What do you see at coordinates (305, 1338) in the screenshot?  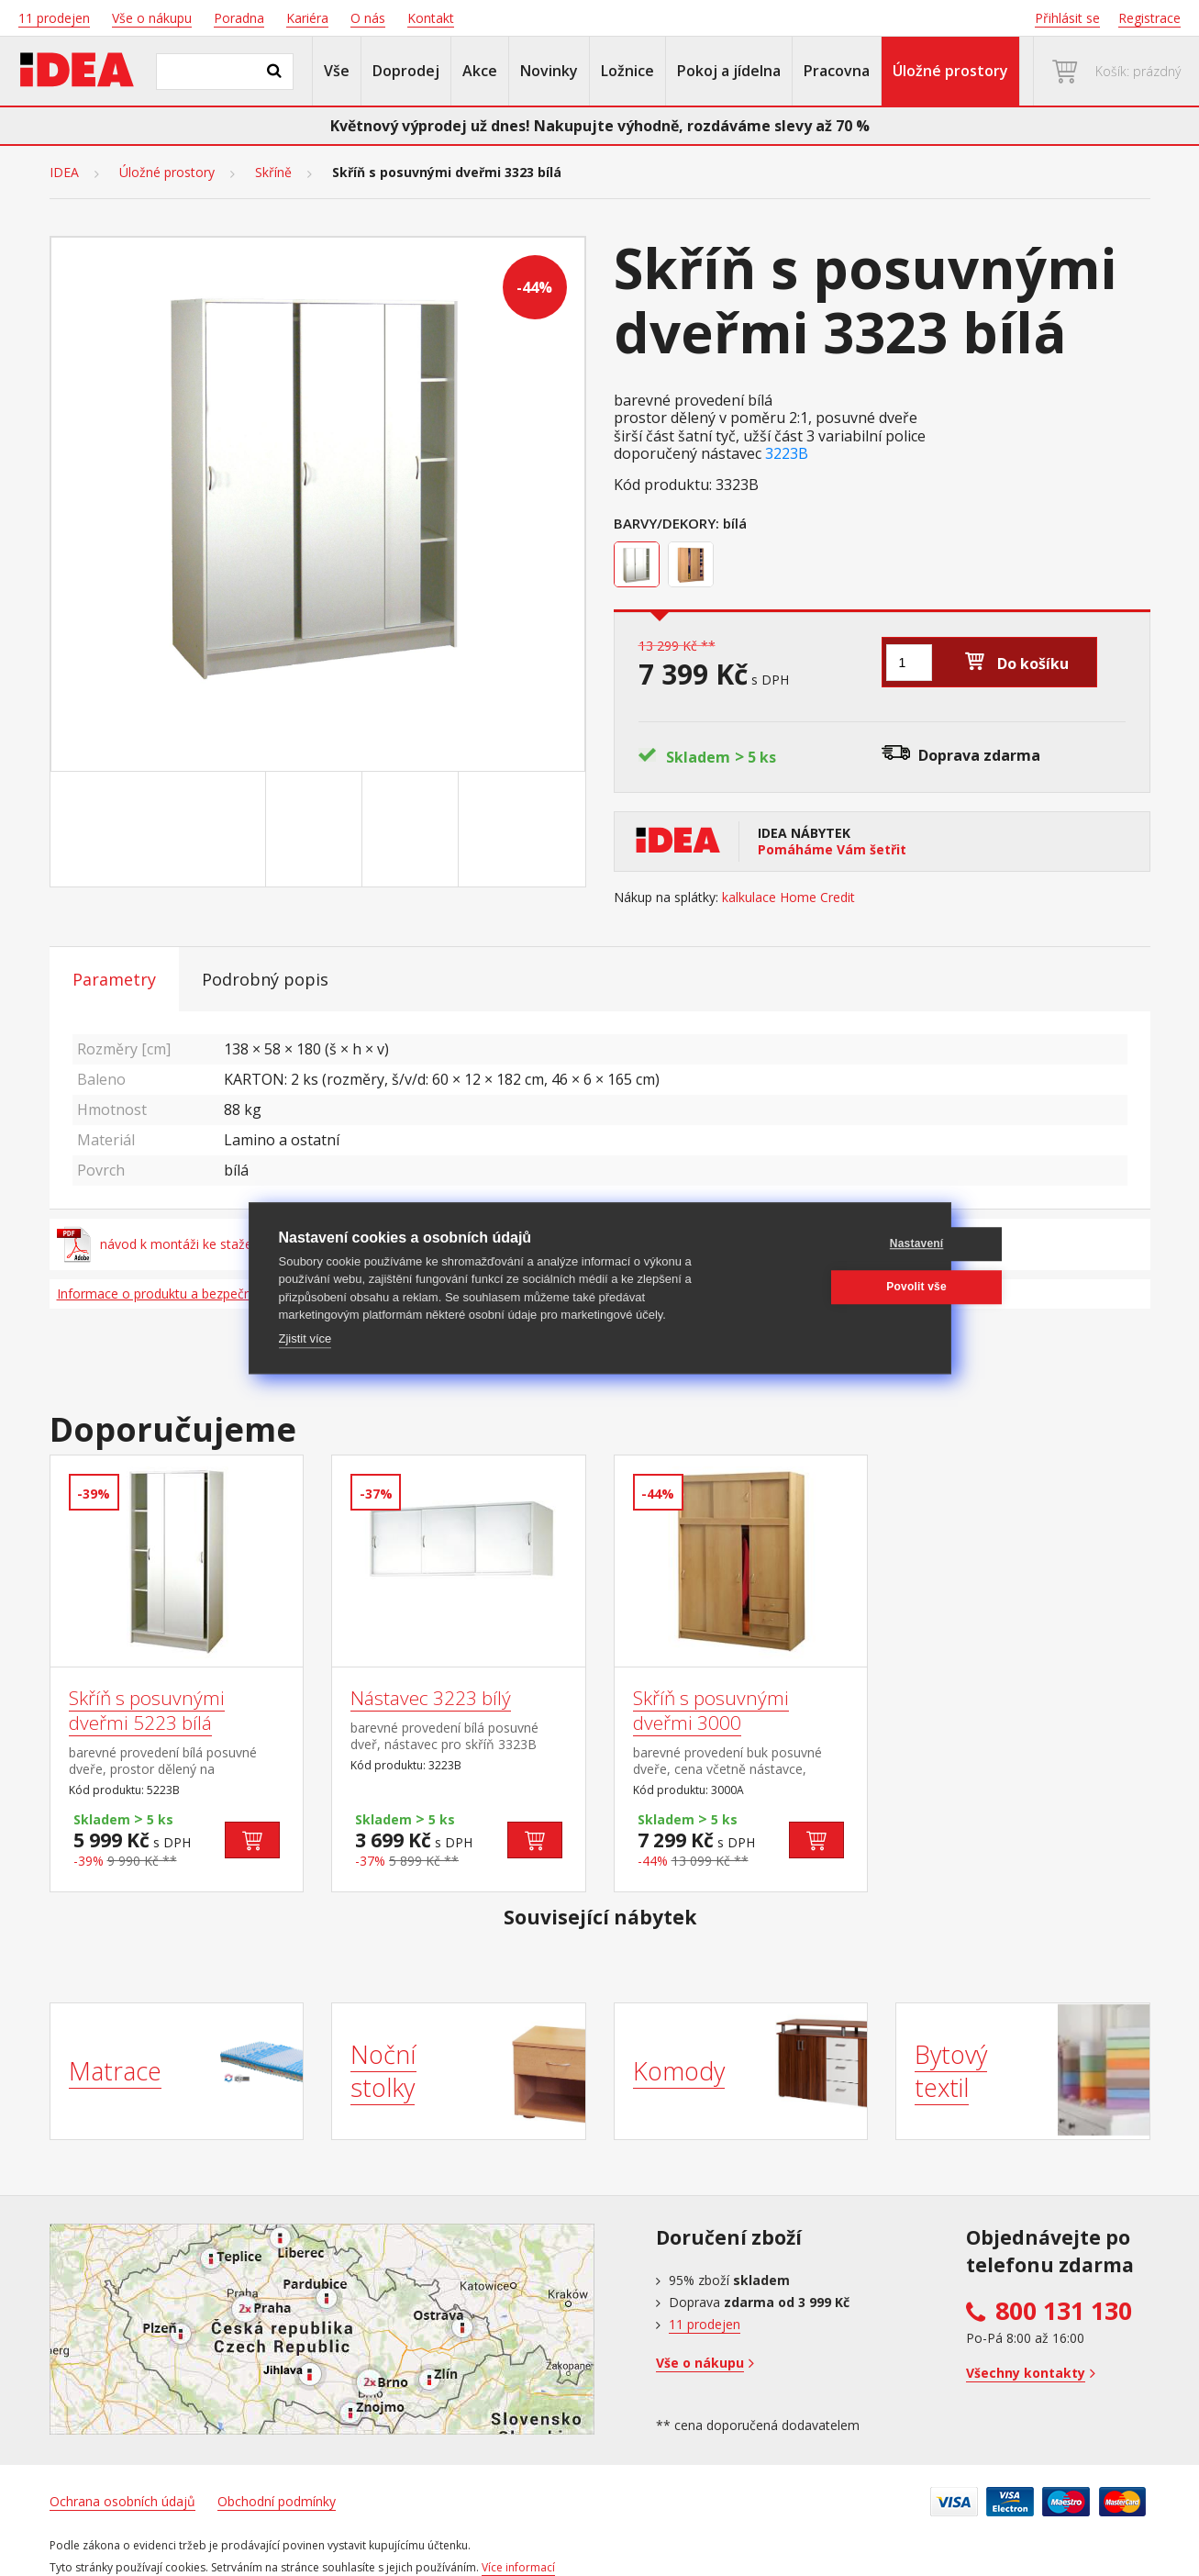 I see `Zjistit více` at bounding box center [305, 1338].